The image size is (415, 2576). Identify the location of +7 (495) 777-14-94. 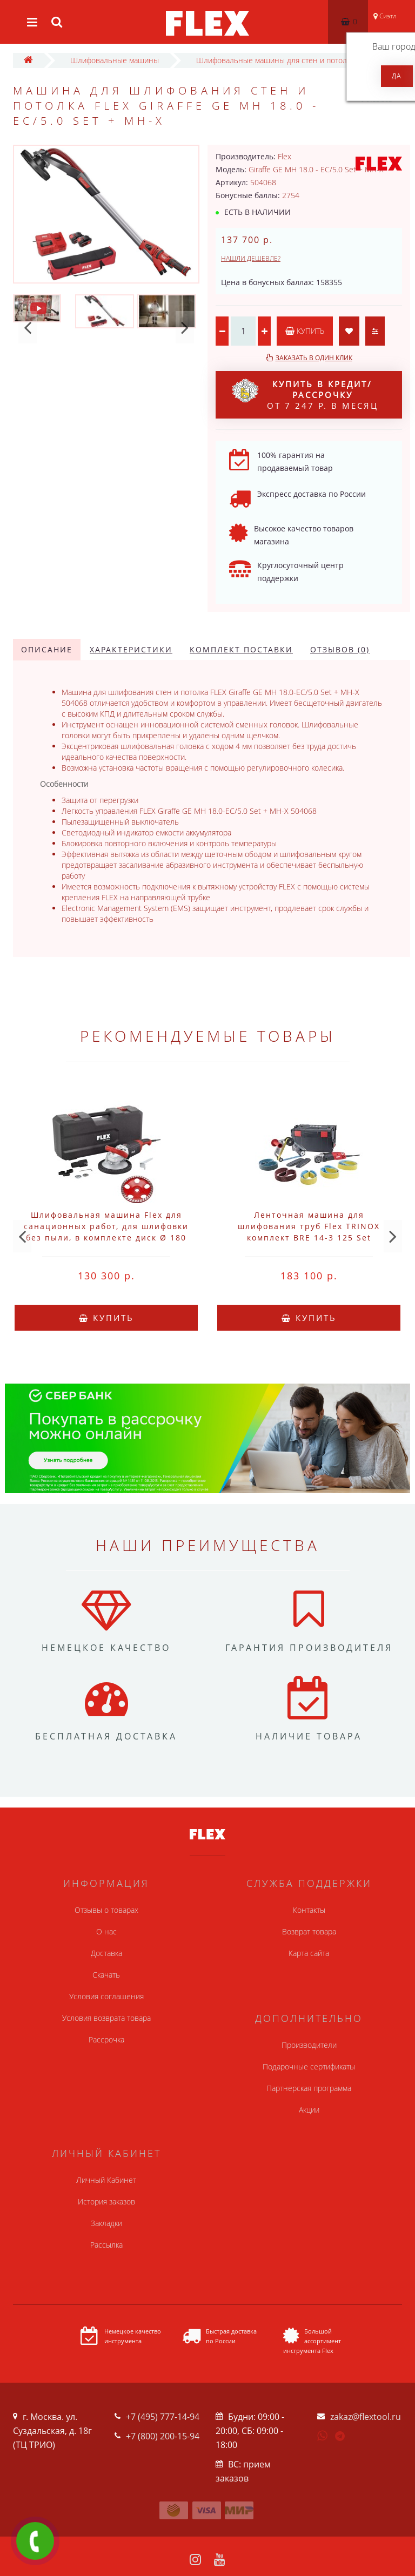
(162, 2417).